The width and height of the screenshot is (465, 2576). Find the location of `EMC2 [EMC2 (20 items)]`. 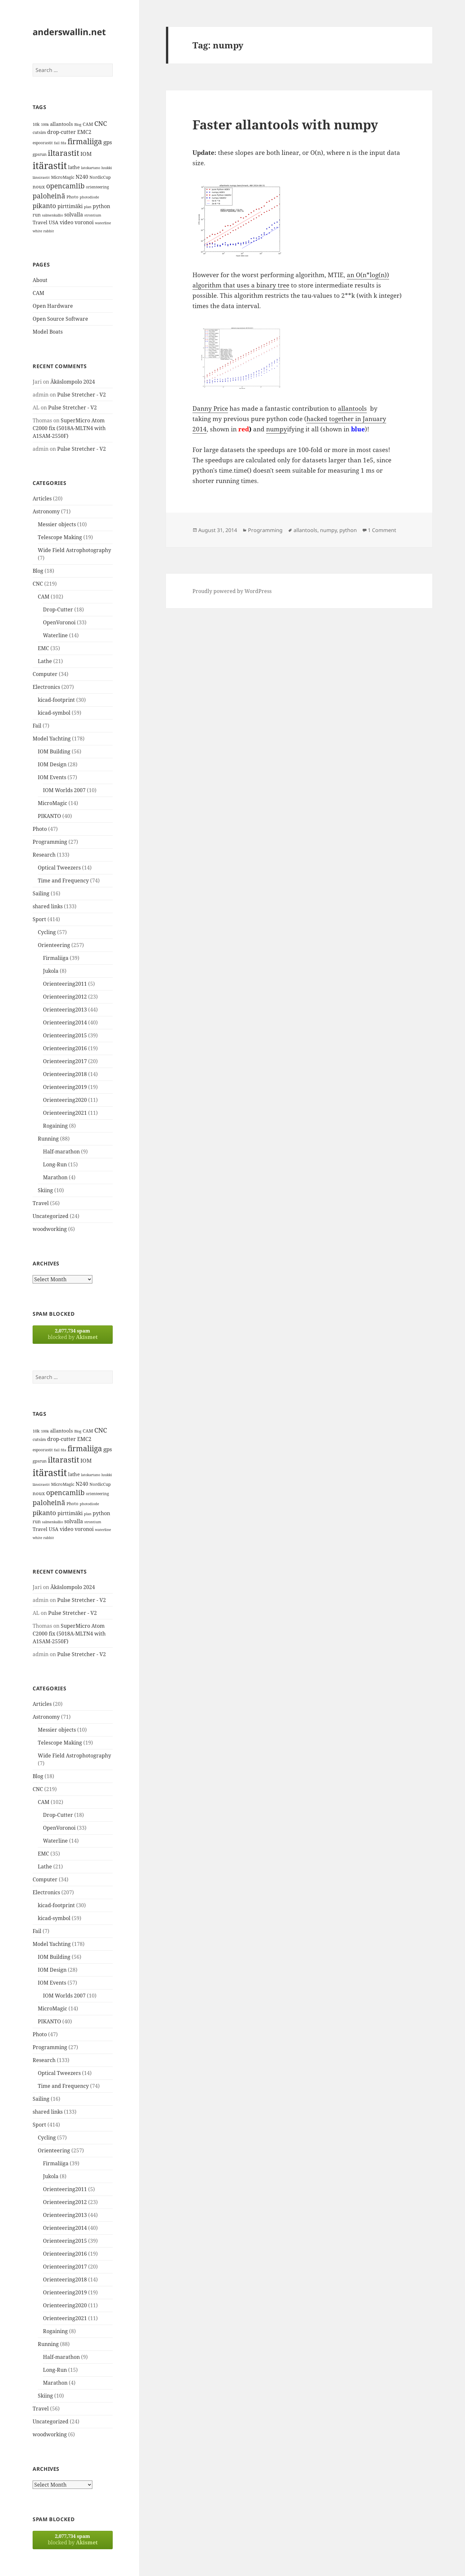

EMC2 [EMC2 (20 items)] is located at coordinates (84, 132).